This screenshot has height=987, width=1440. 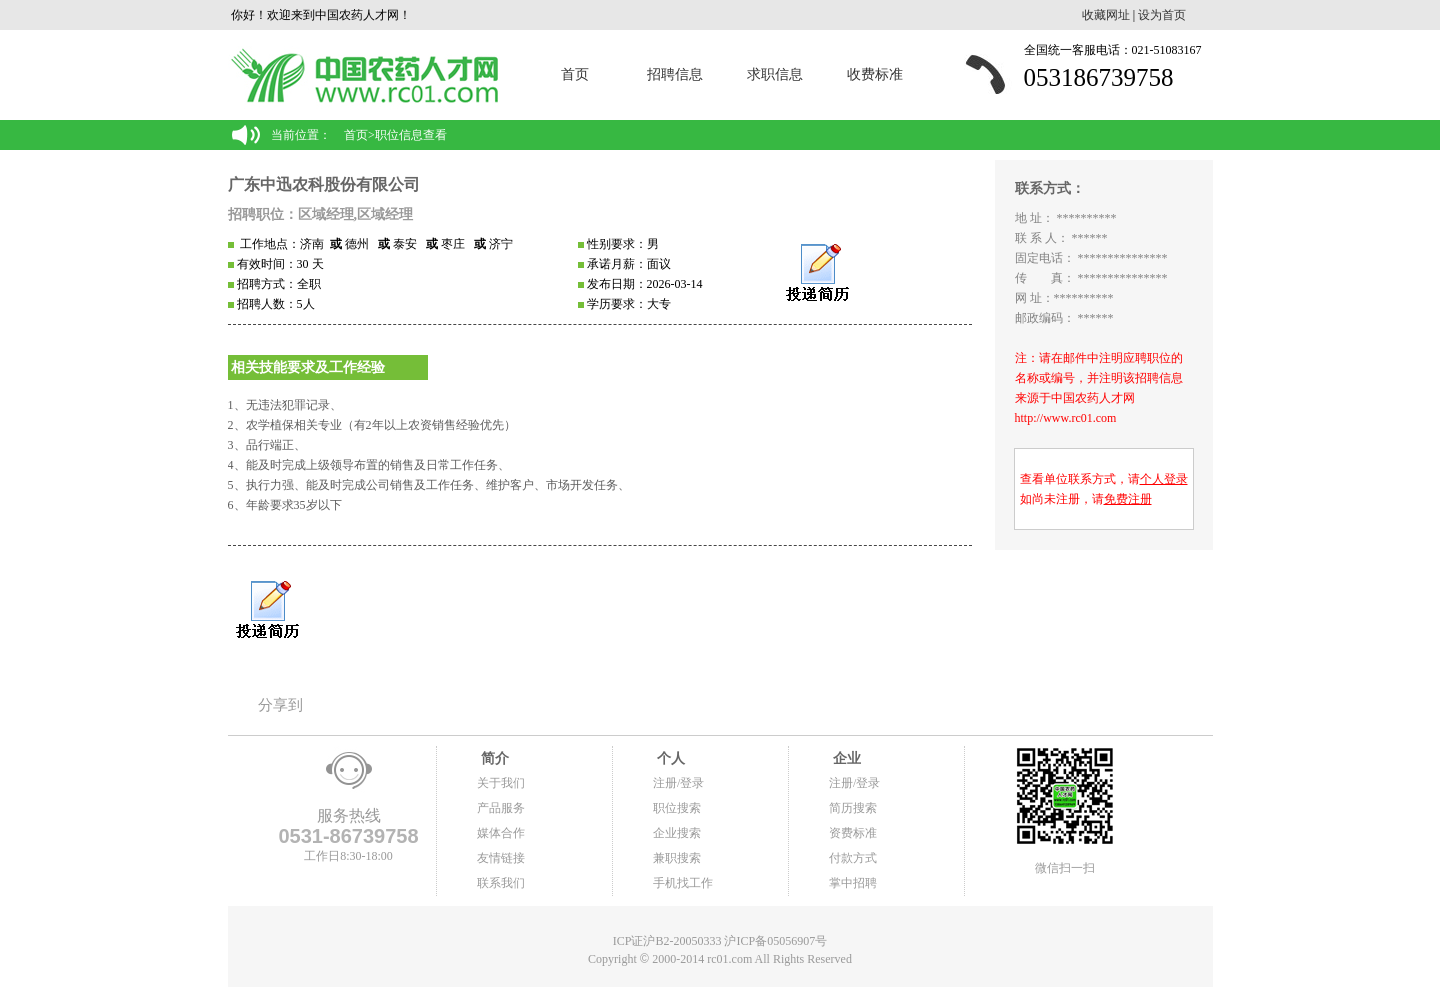 I want to click on 收藏网址, so click(x=1106, y=15).